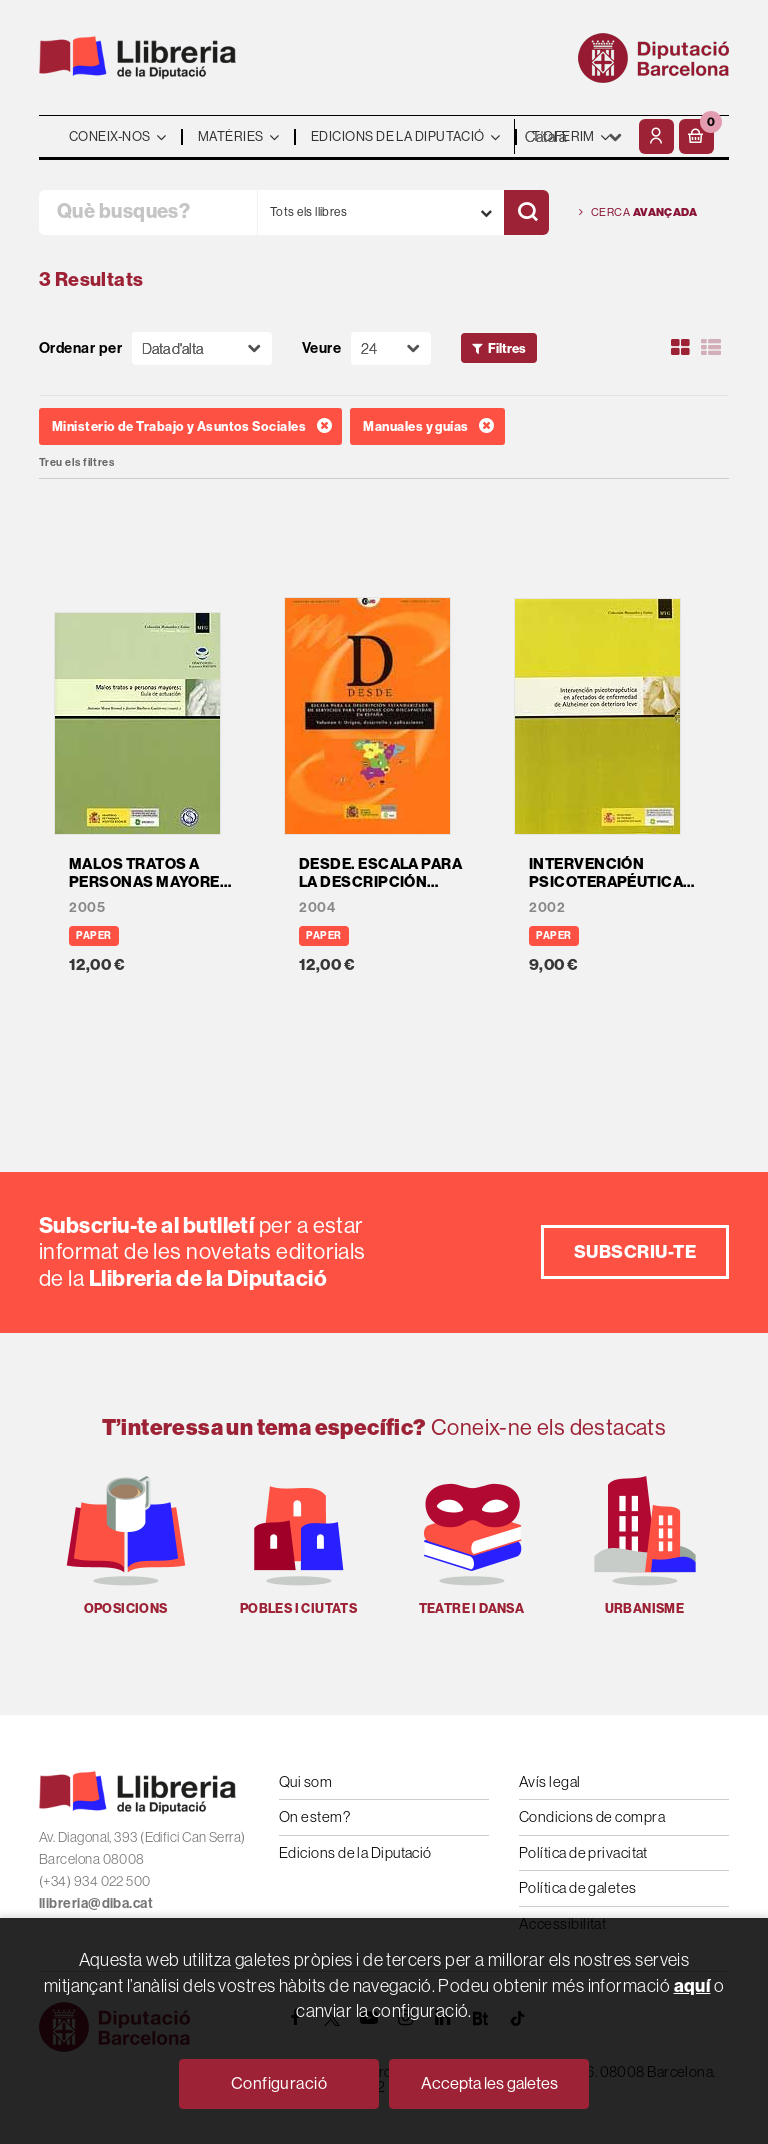  Describe the element at coordinates (635, 1251) in the screenshot. I see `Subscriu-te` at that location.